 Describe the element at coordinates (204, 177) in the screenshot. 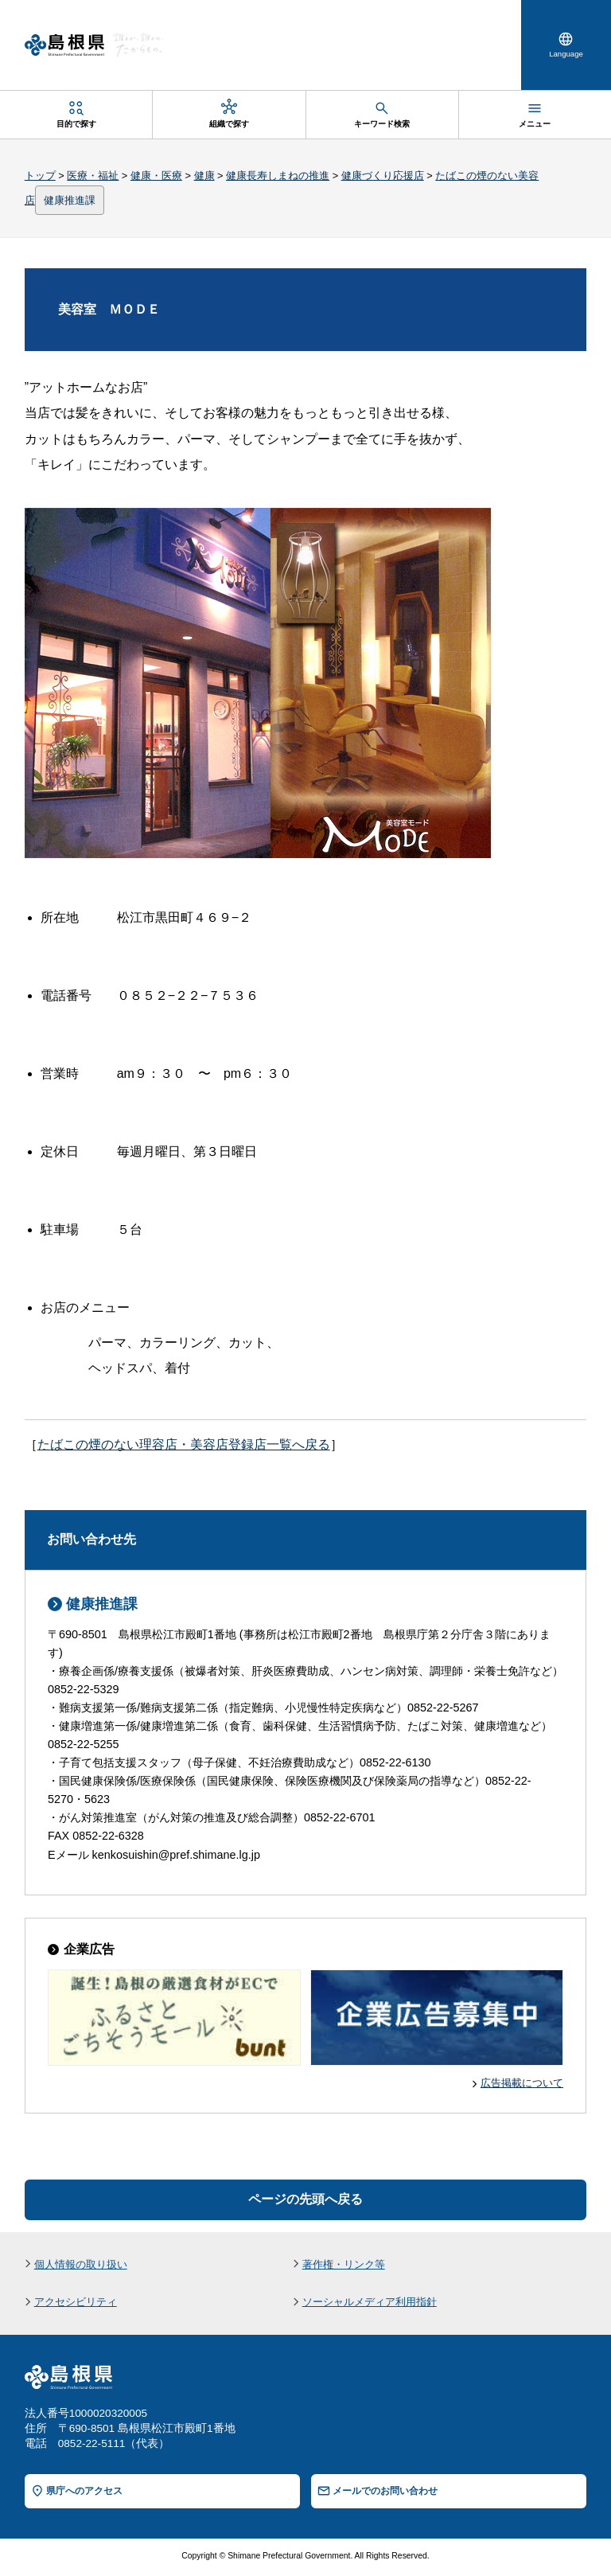

I see `健康` at that location.